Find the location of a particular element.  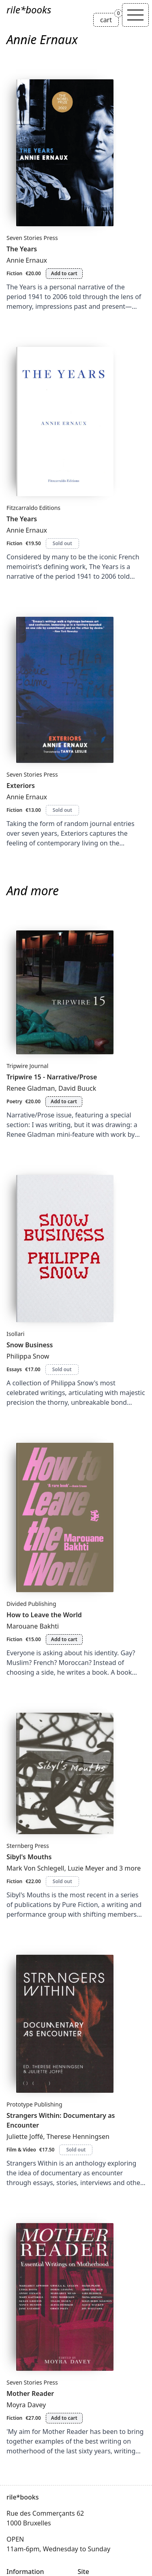

Add to cart [Add Mother Reader to cart] is located at coordinates (64, 2418).